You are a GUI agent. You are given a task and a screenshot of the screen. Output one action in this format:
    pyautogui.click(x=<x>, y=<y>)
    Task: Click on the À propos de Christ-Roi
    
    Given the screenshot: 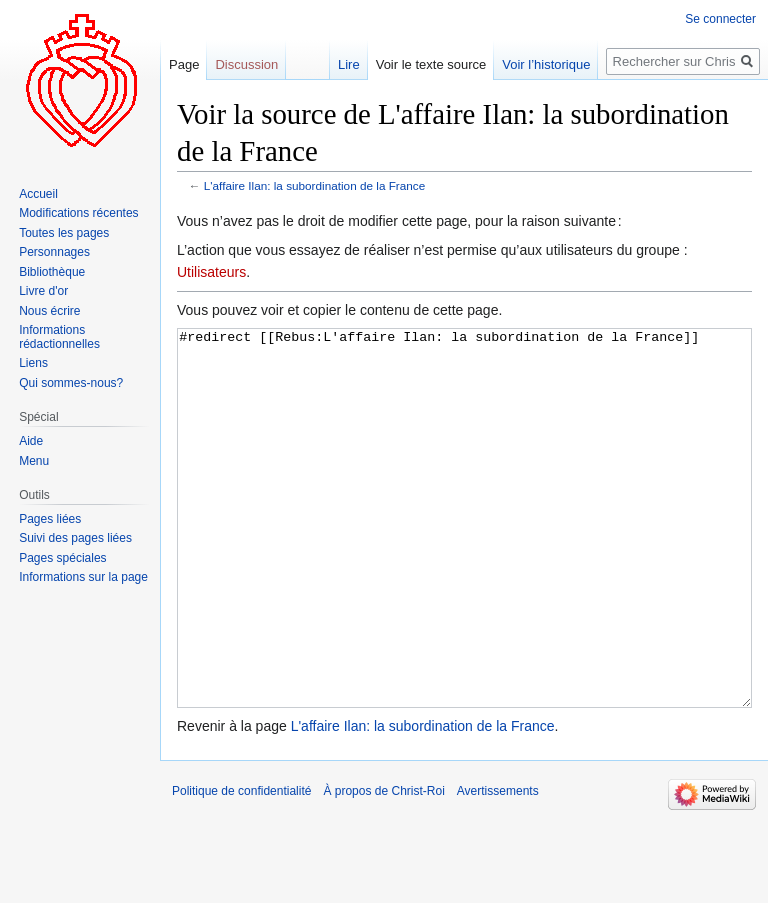 What is the action you would take?
    pyautogui.click(x=383, y=866)
    